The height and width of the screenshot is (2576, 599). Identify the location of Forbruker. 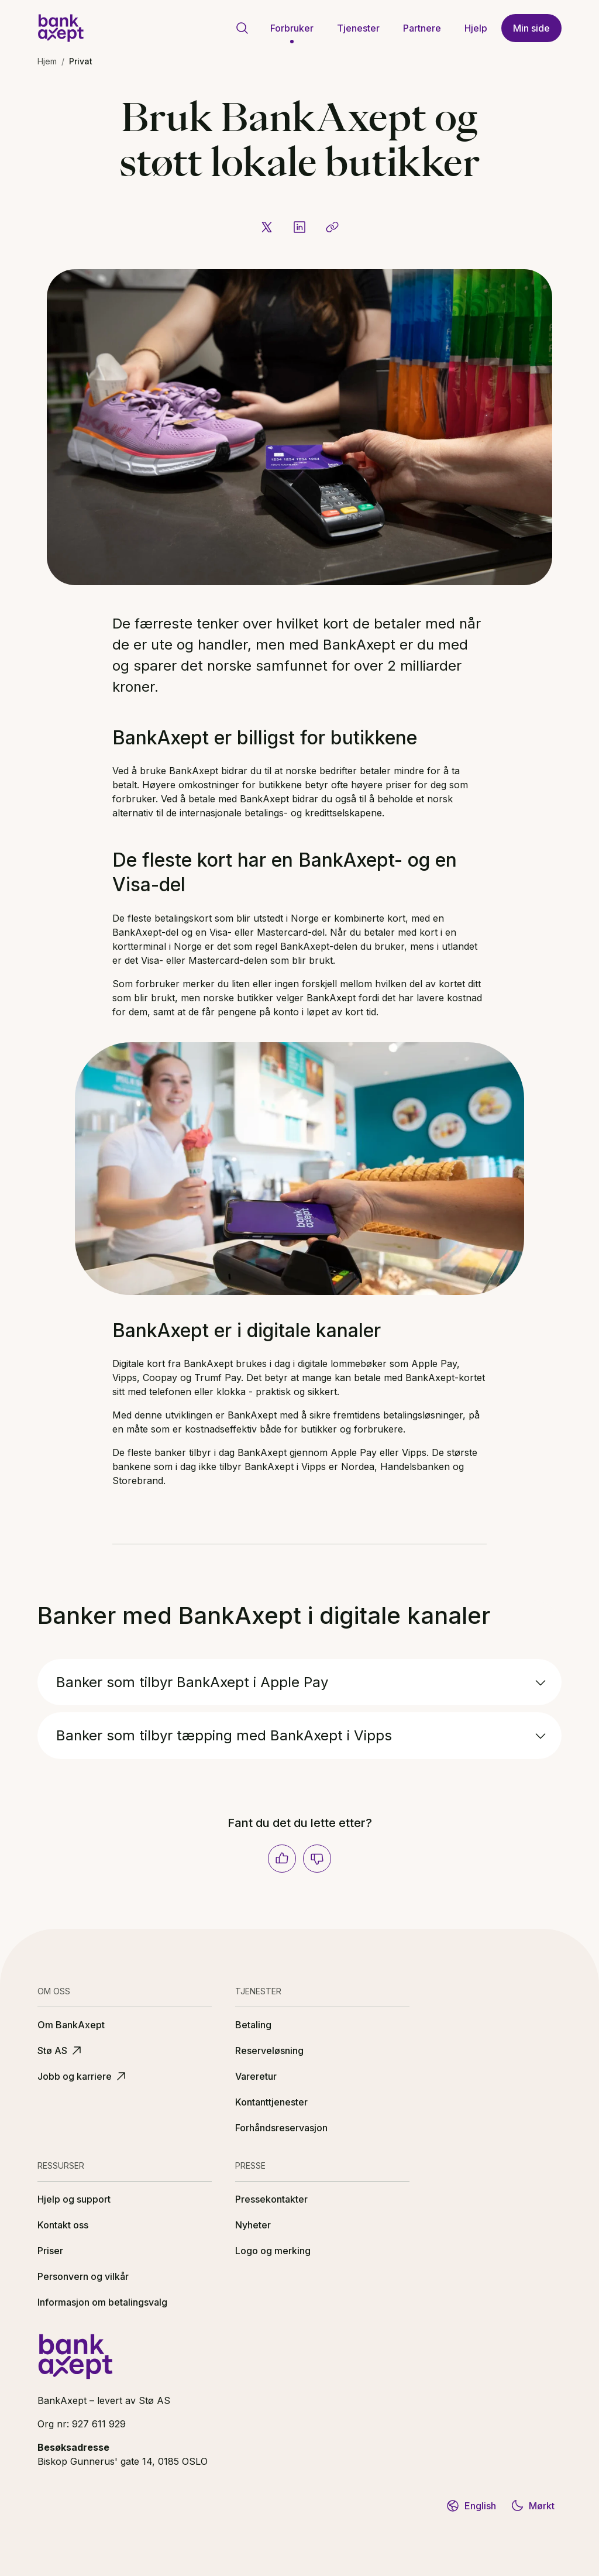
(292, 28).